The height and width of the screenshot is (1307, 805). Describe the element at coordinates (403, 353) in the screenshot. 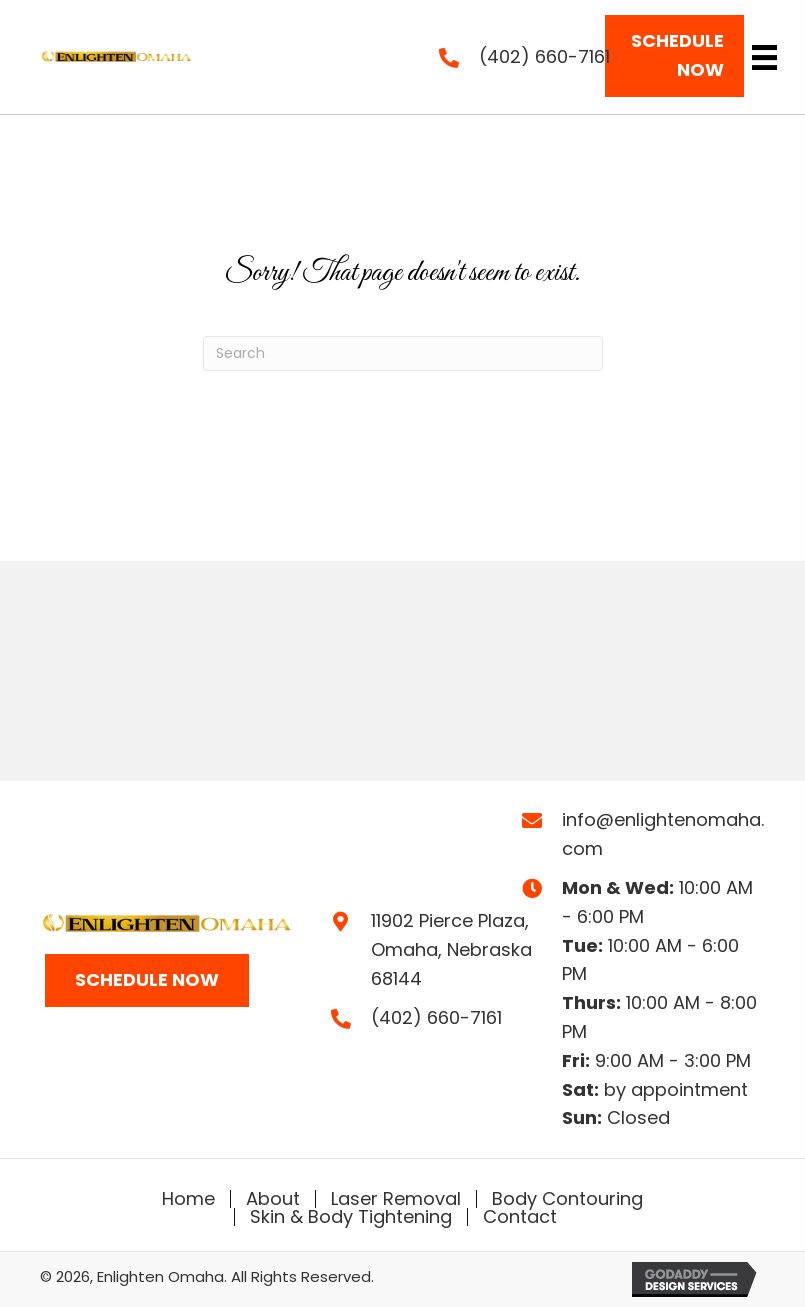

I see `[Search]` at that location.